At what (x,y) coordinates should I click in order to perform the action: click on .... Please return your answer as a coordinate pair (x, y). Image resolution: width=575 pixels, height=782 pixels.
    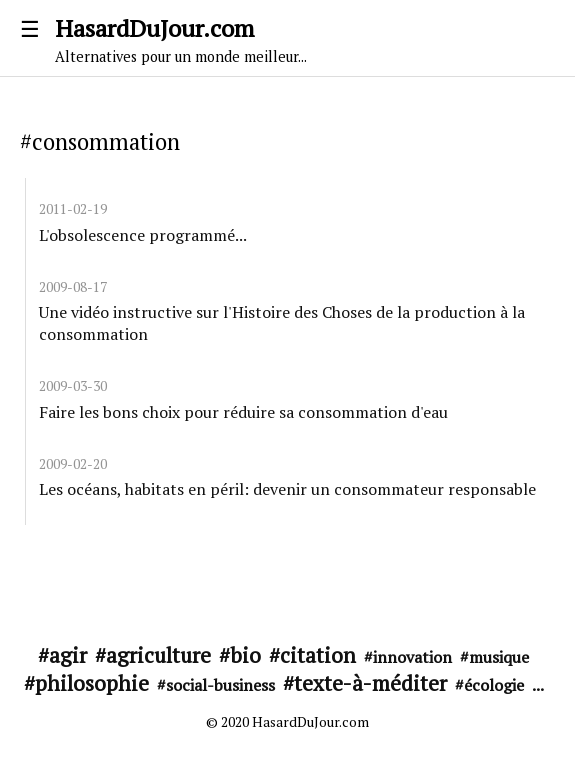
    Looking at the image, I should click on (538, 685).